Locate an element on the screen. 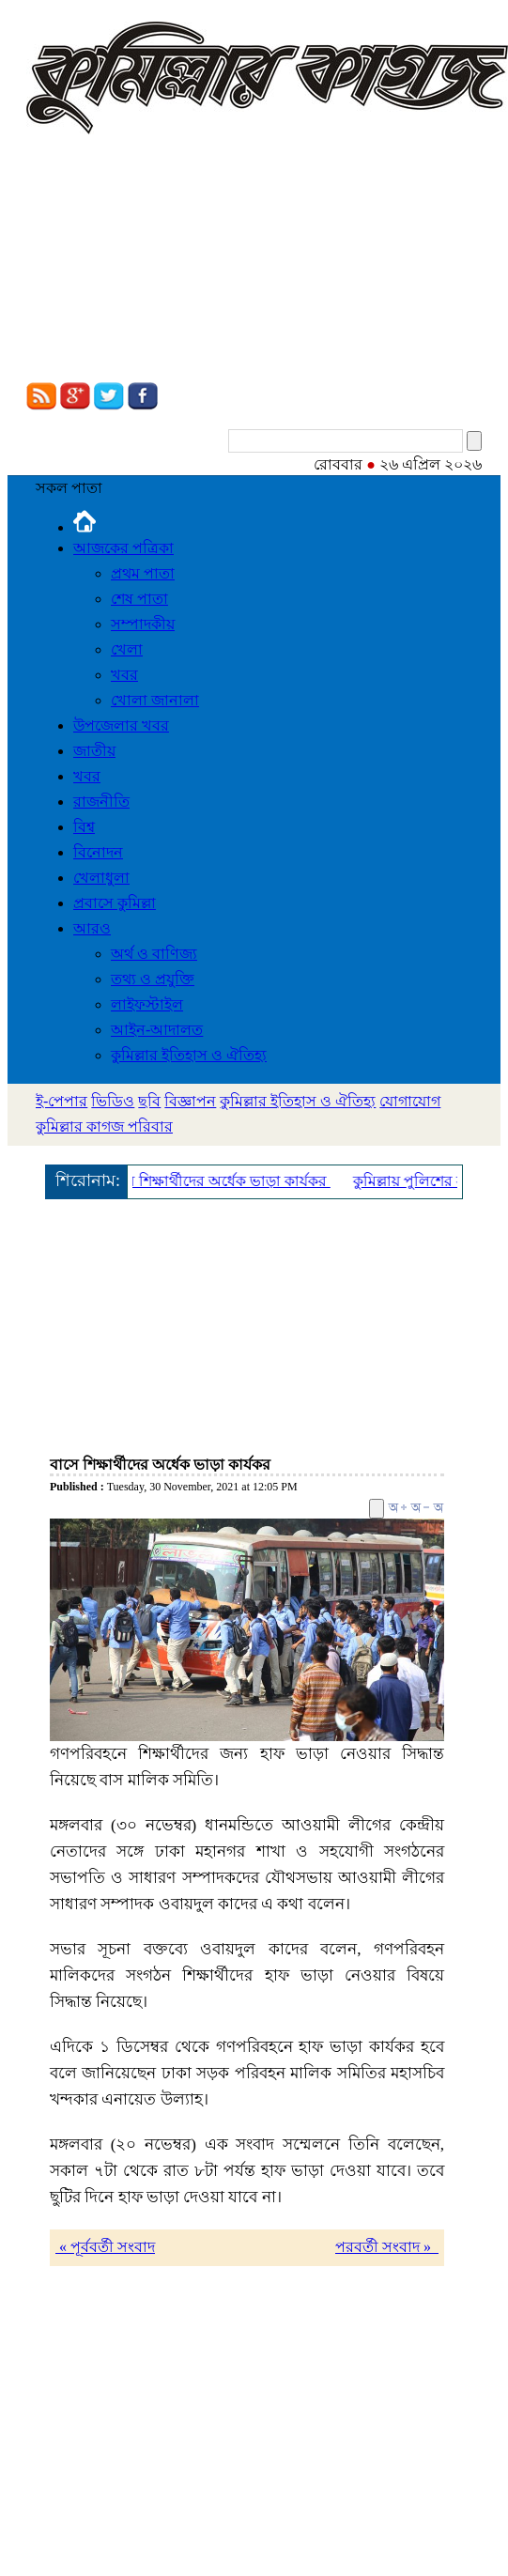 The width and height of the screenshot is (508, 2576). ছবি is located at coordinates (149, 1101).